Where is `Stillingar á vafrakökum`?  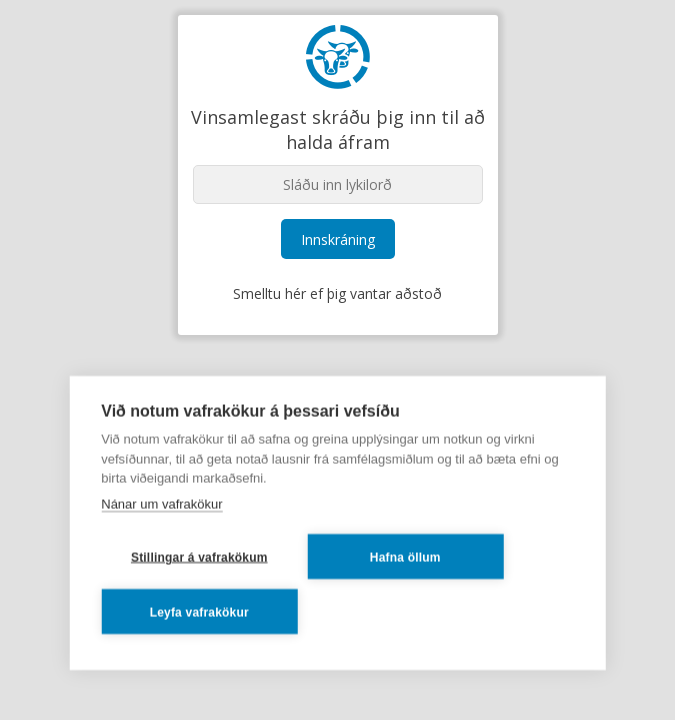 Stillingar á vafrakökum is located at coordinates (199, 557).